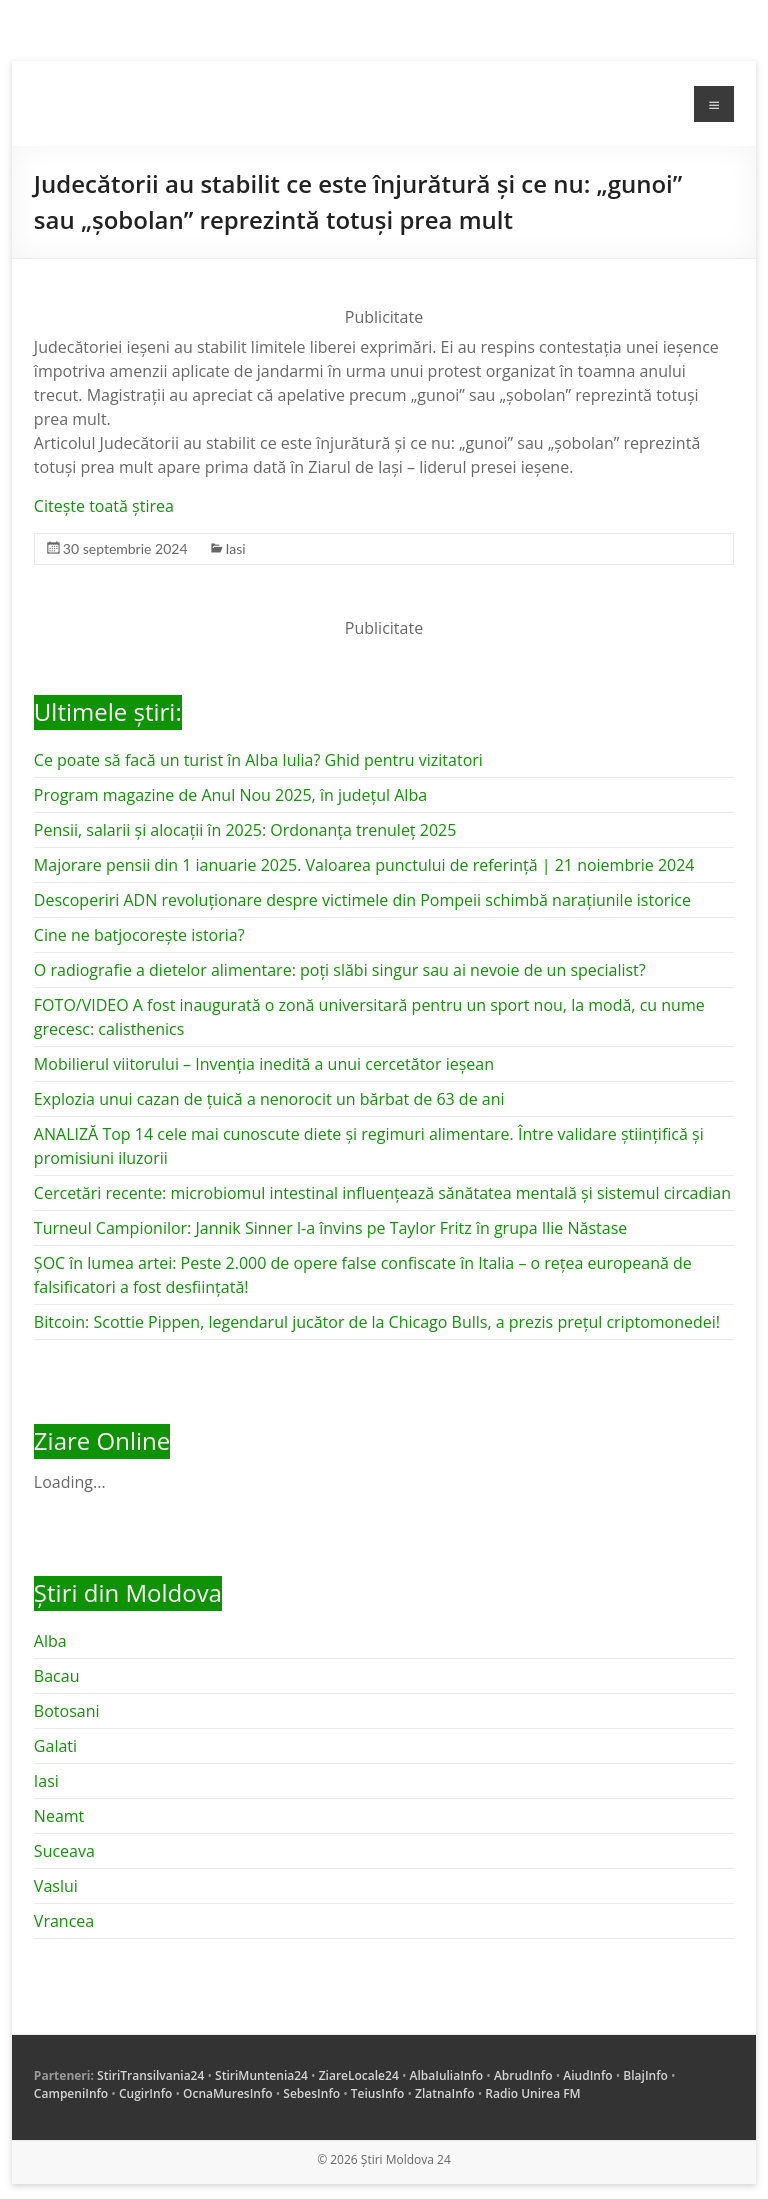 Image resolution: width=768 pixels, height=2199 pixels. Describe the element at coordinates (261, 2075) in the screenshot. I see `StiriMuntenia24` at that location.